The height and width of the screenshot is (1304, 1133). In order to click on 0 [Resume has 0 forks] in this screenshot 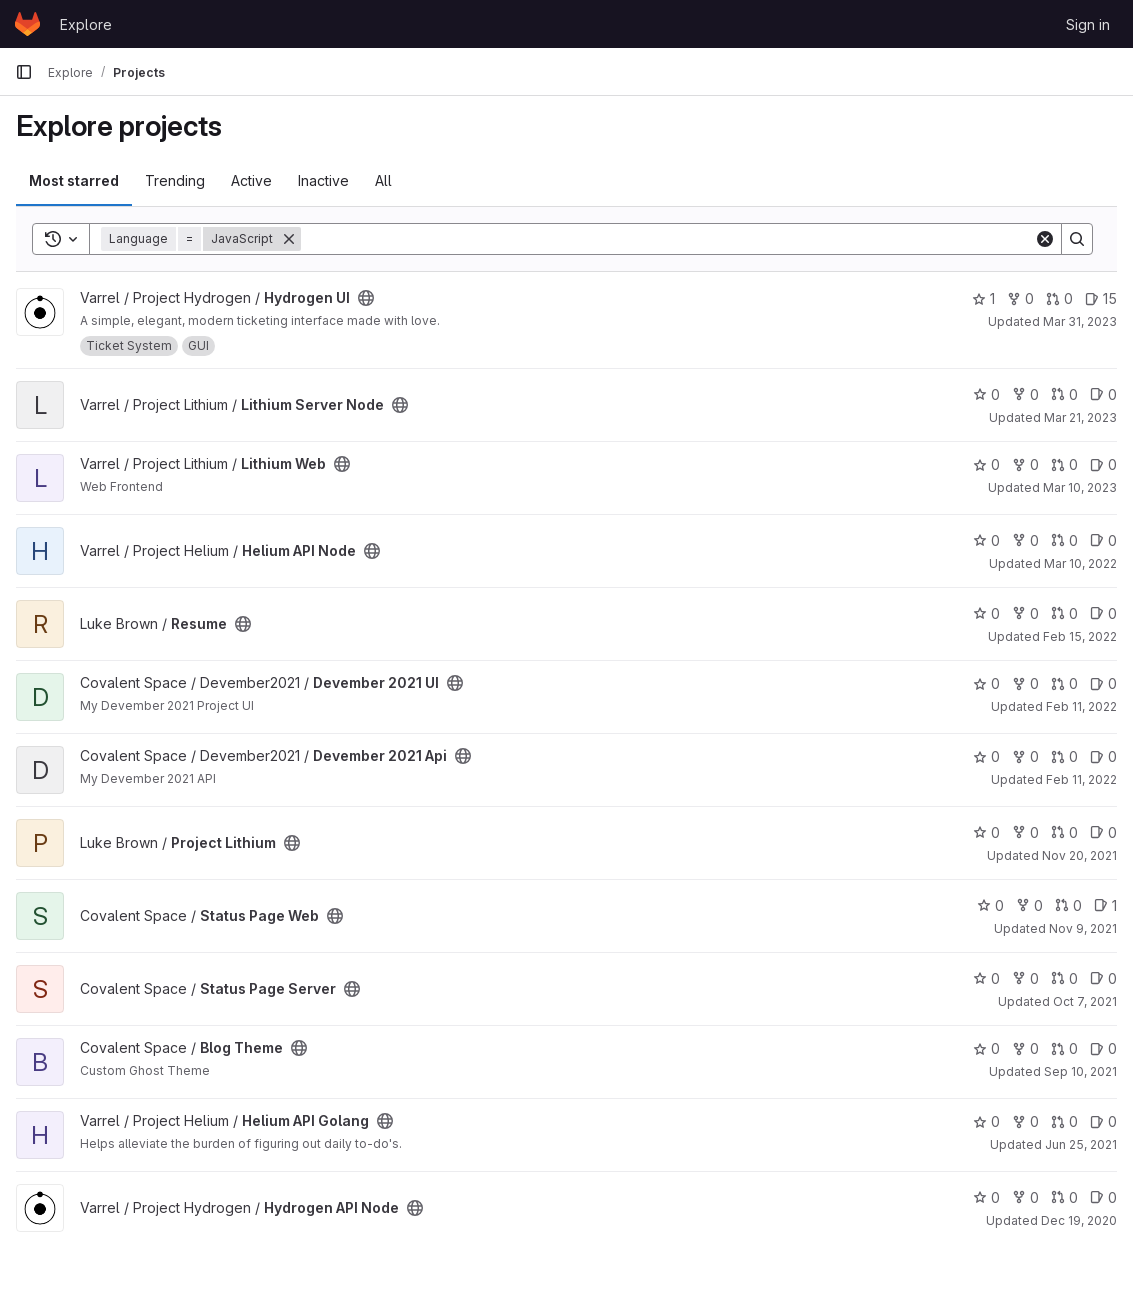, I will do `click(1025, 613)`.